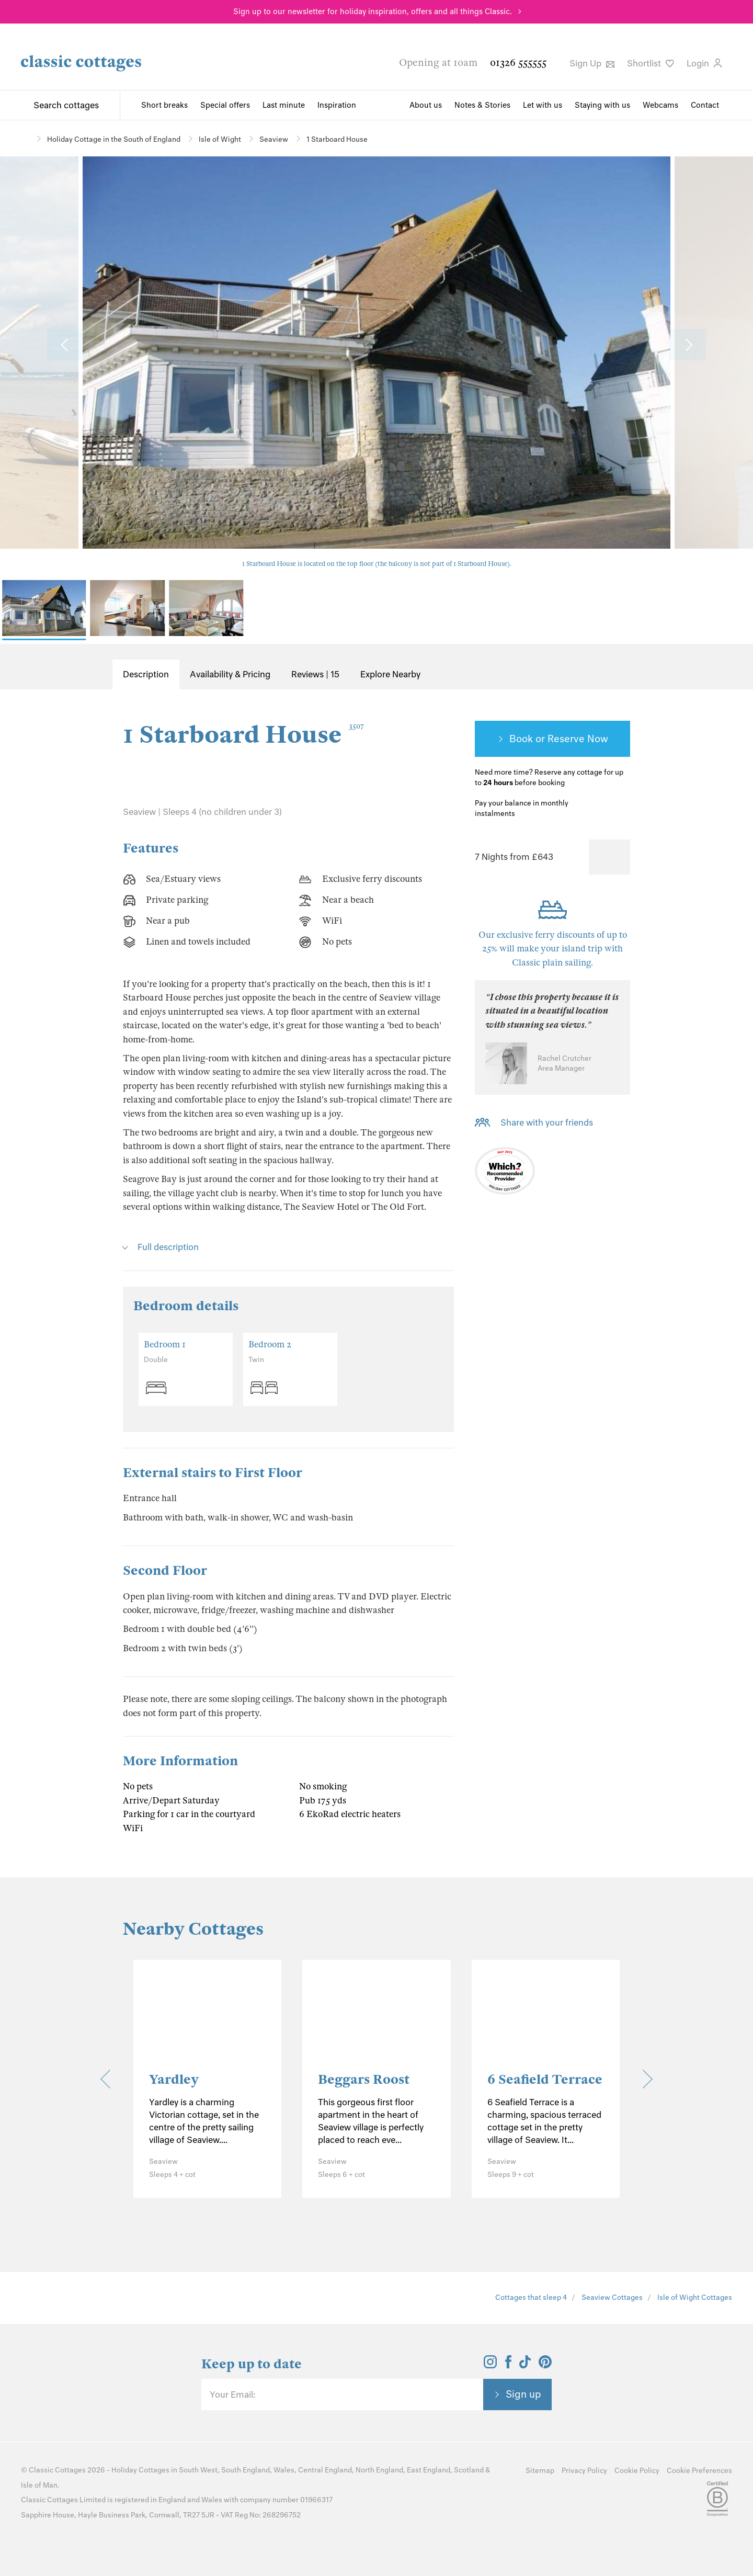 This screenshot has width=753, height=2576. What do you see at coordinates (57, 2470) in the screenshot?
I see `Classic Cottages` at bounding box center [57, 2470].